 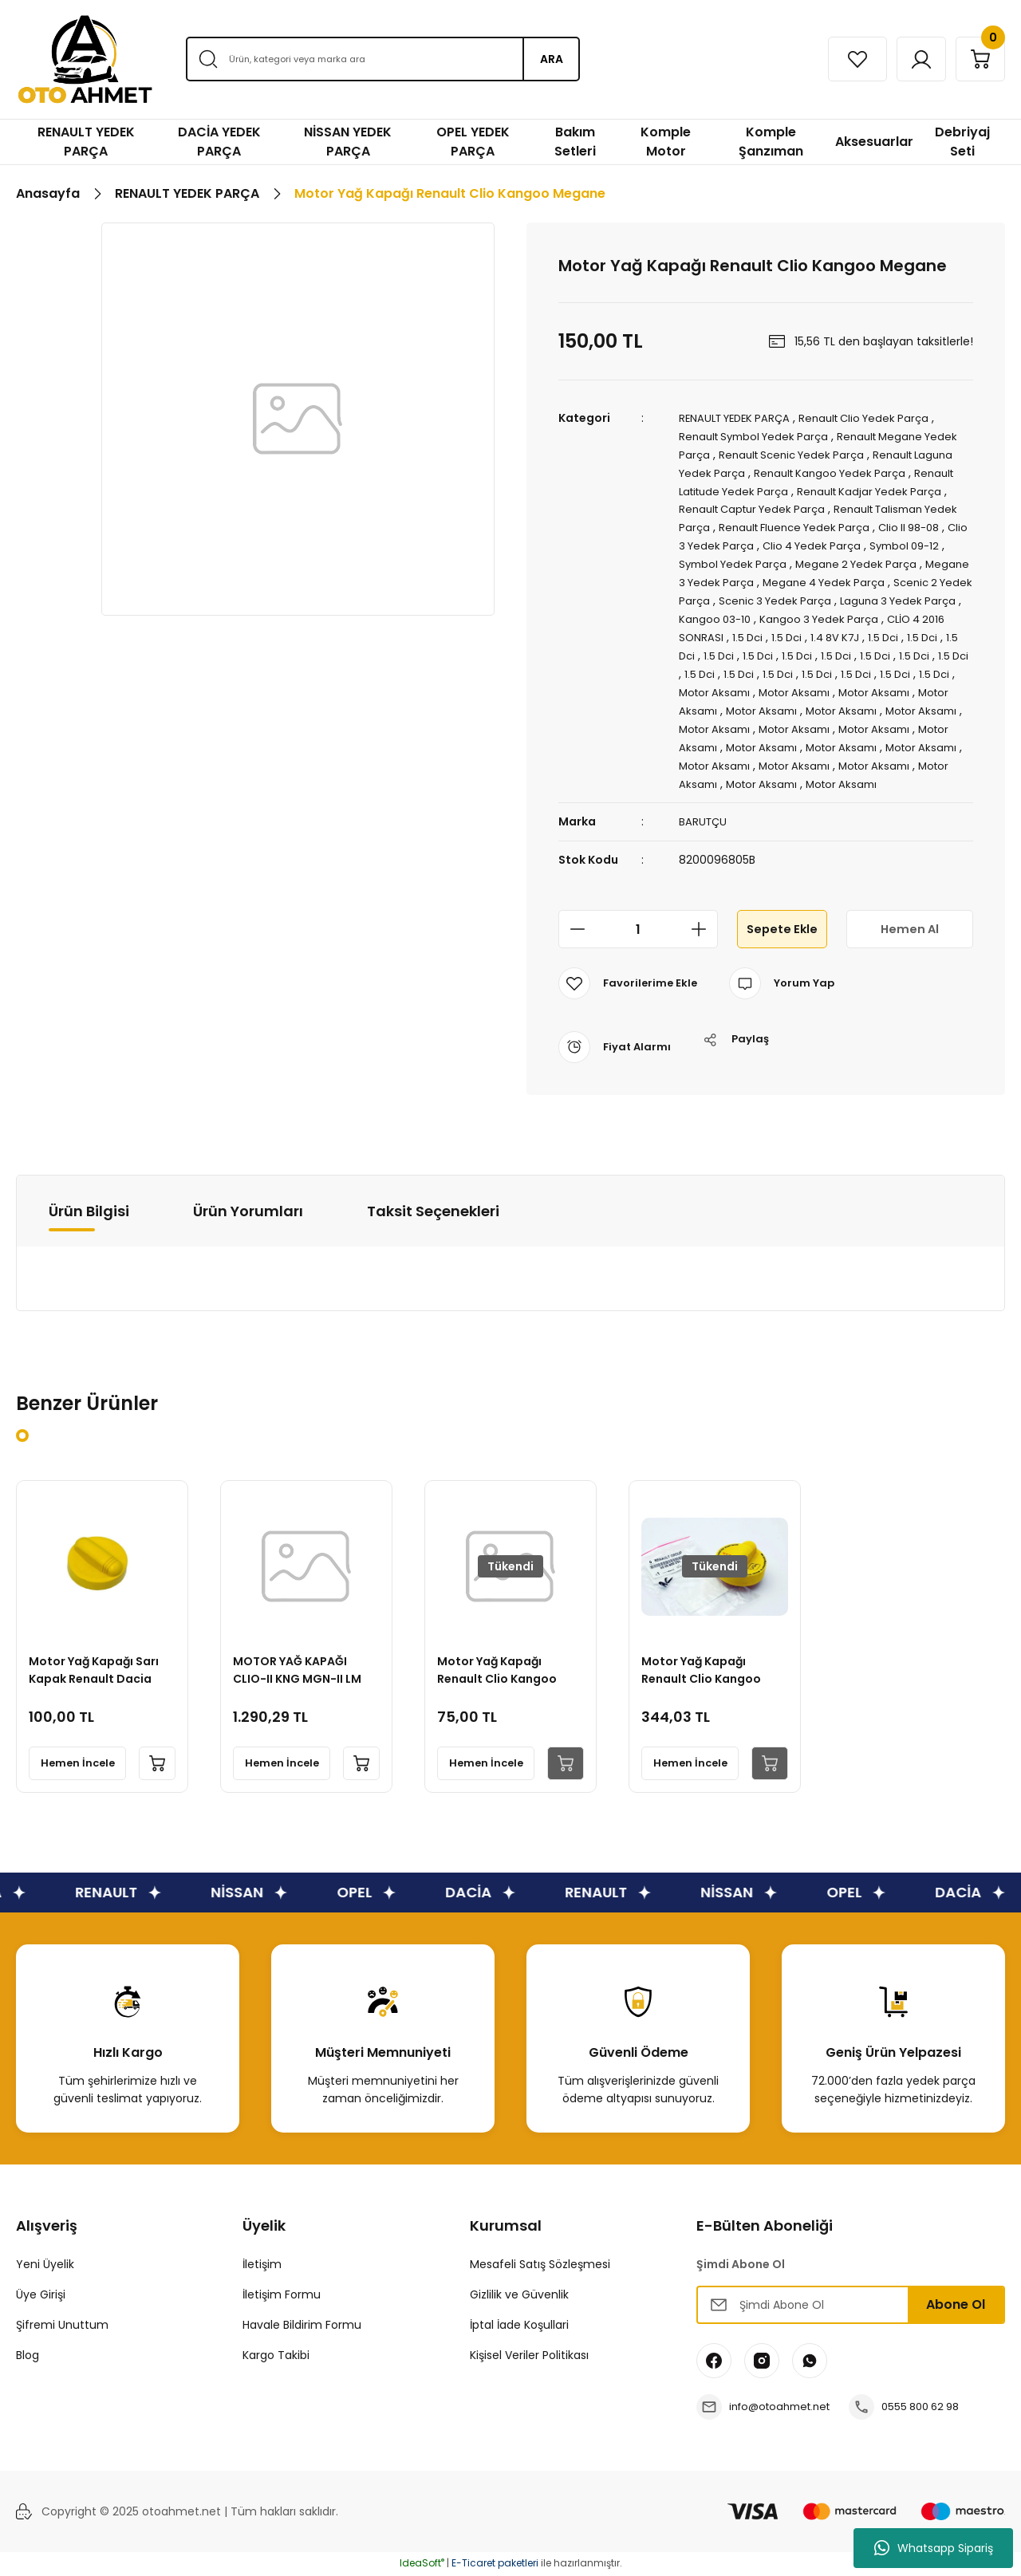 I want to click on Laguna 3 Yedek Parça, so click(x=780, y=611).